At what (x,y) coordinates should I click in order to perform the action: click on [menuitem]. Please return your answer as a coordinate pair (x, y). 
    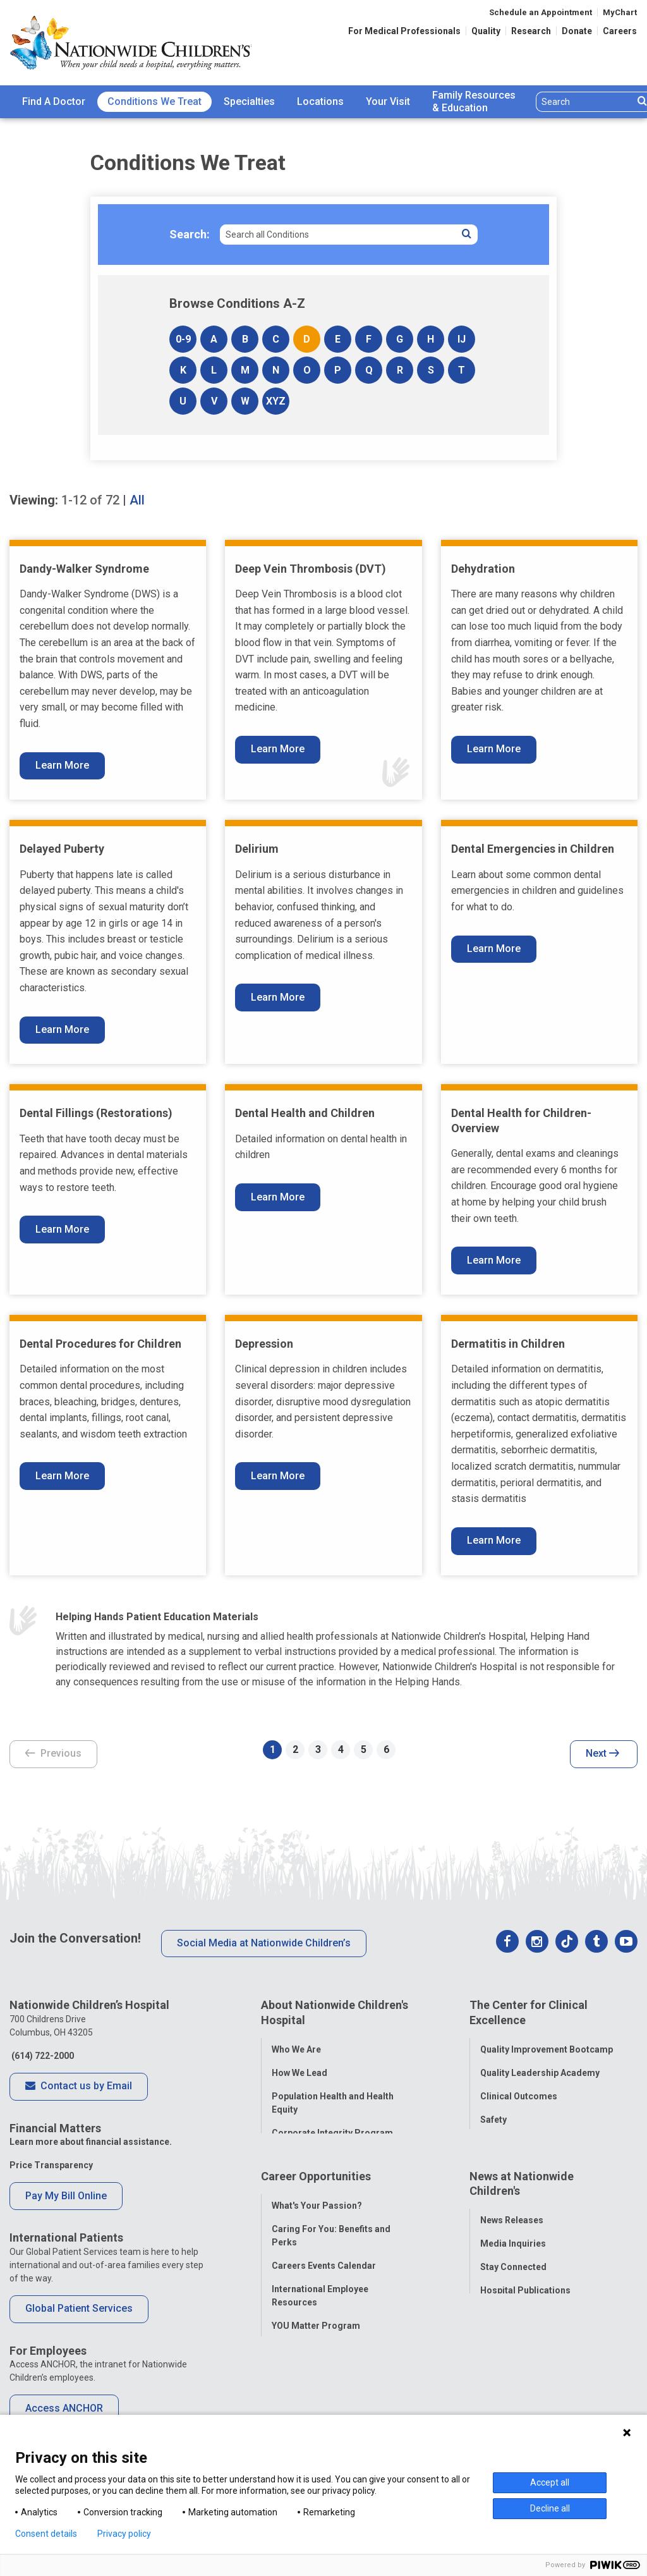
    Looking at the image, I should click on (53, 101).